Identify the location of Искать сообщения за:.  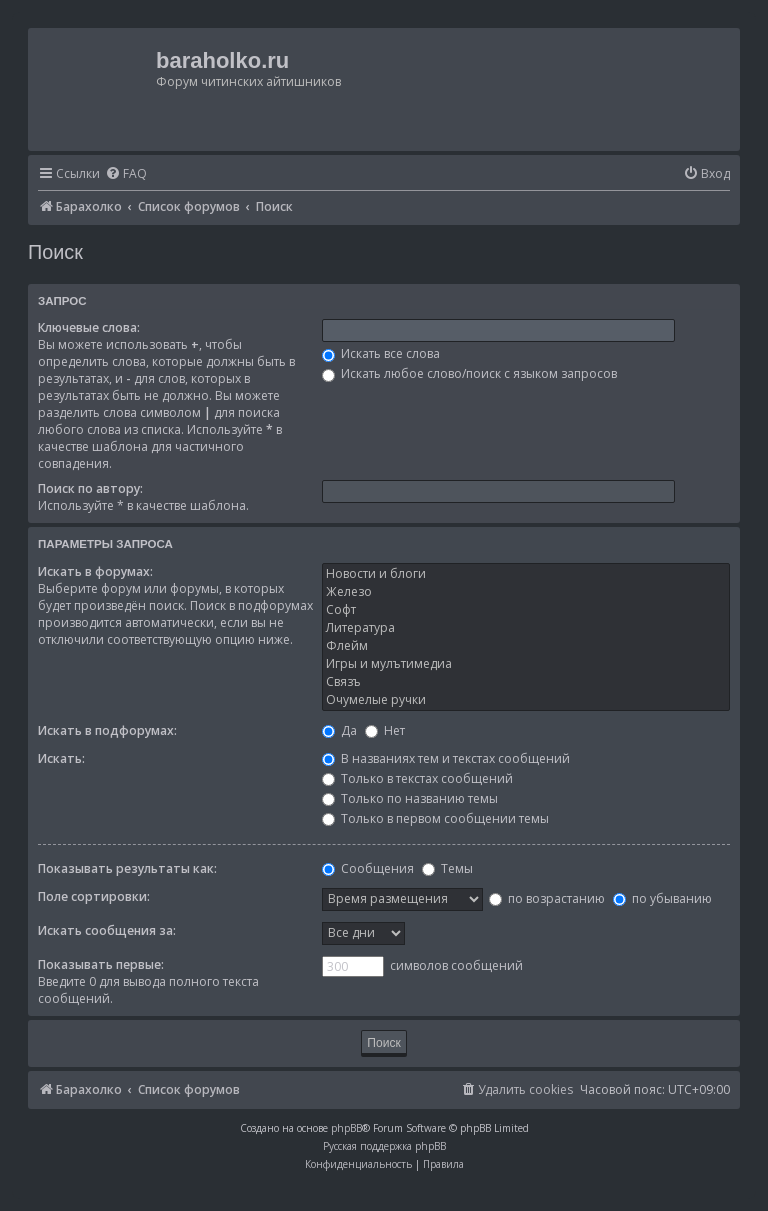
(107, 930).